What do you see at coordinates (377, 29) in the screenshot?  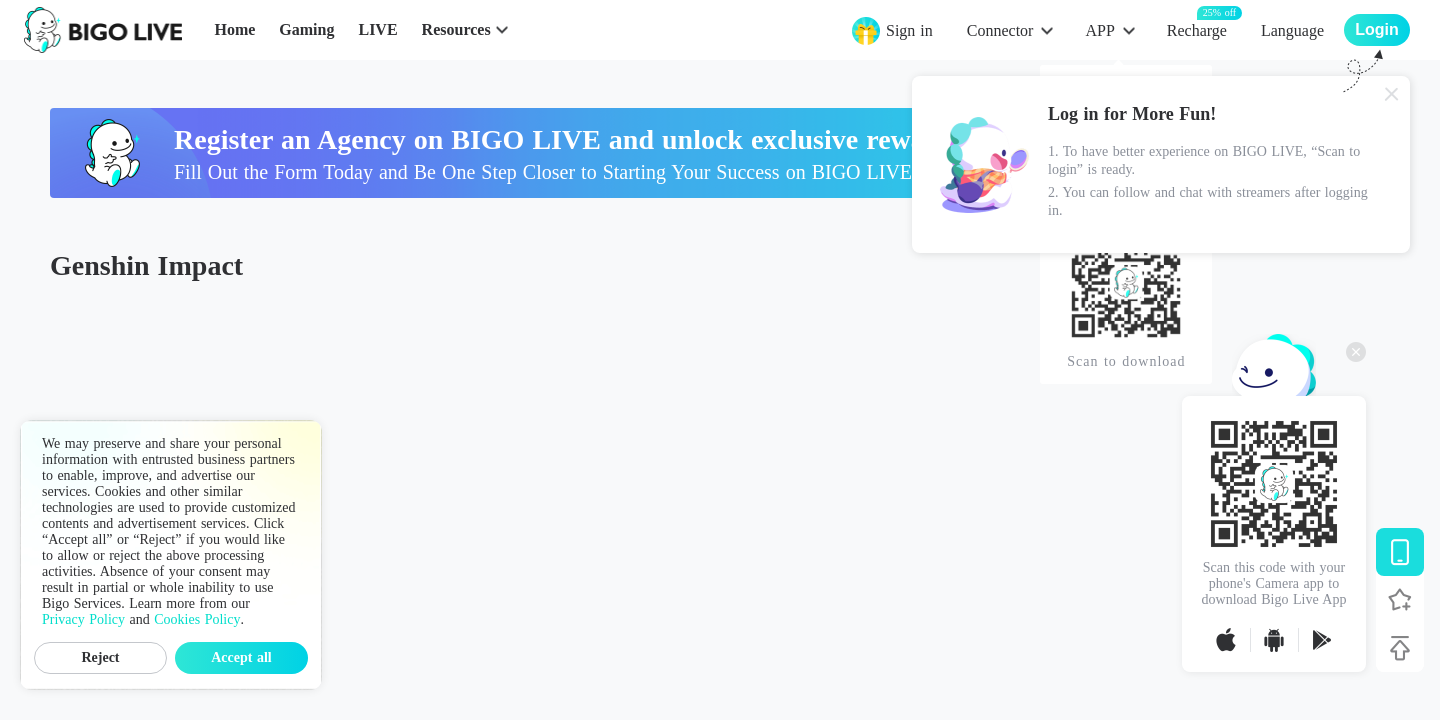 I see `LIVE` at bounding box center [377, 29].